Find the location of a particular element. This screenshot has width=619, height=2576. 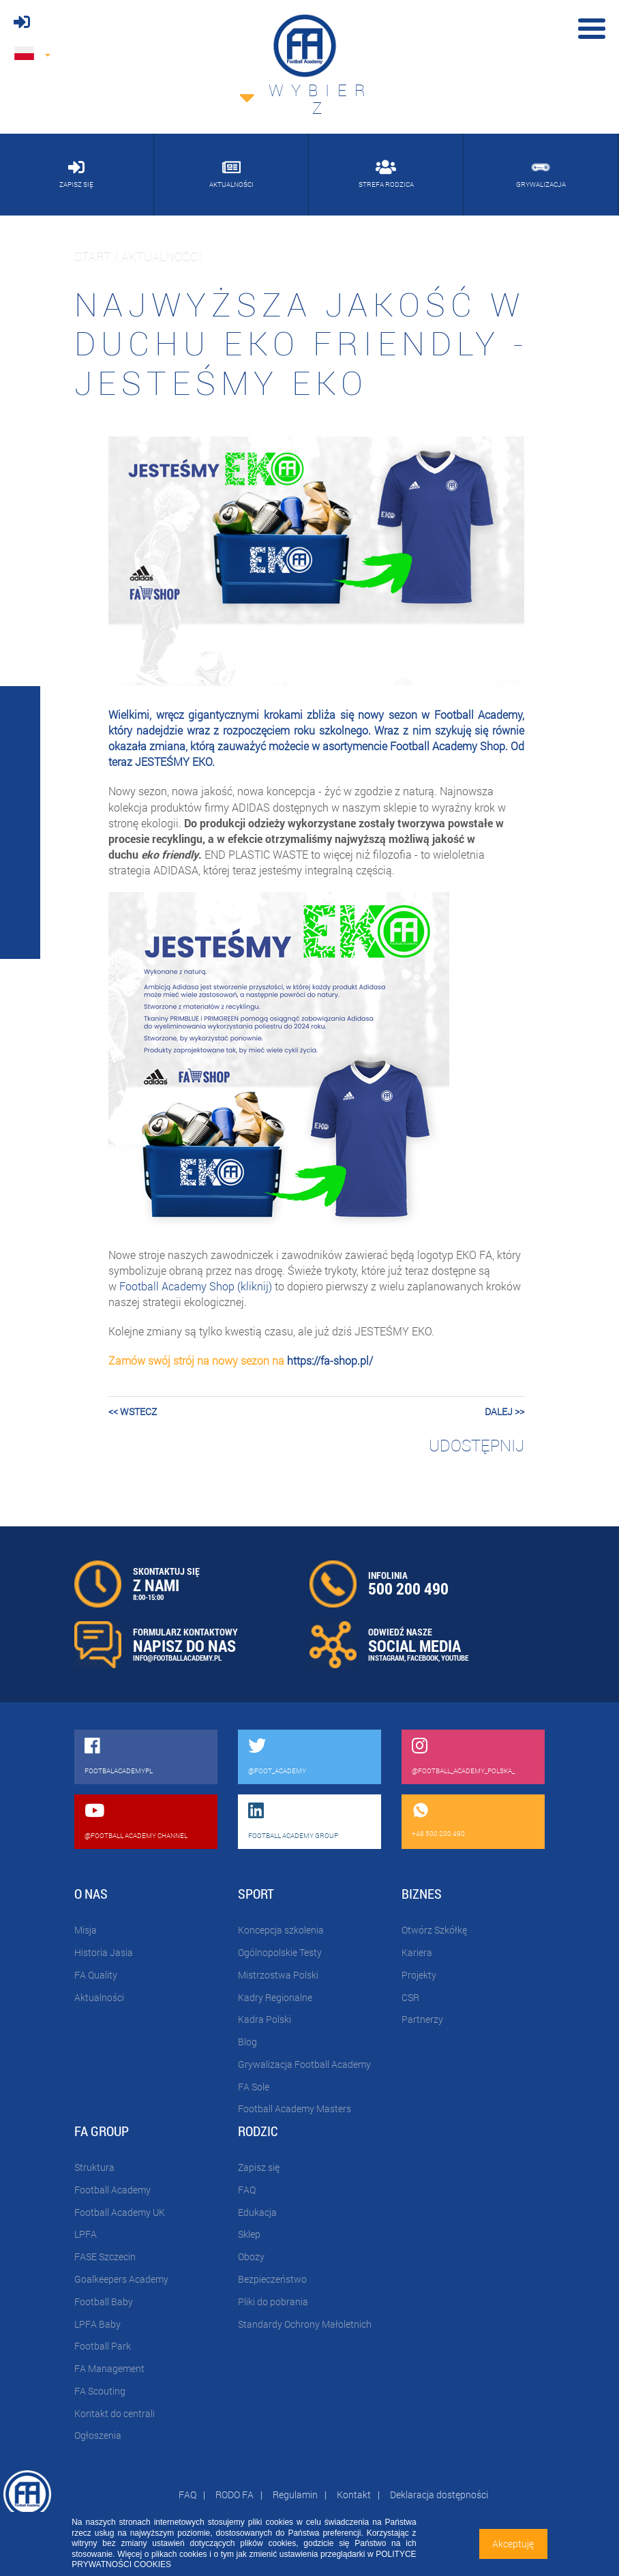

Football Academy Shop is located at coordinates (447, 746).